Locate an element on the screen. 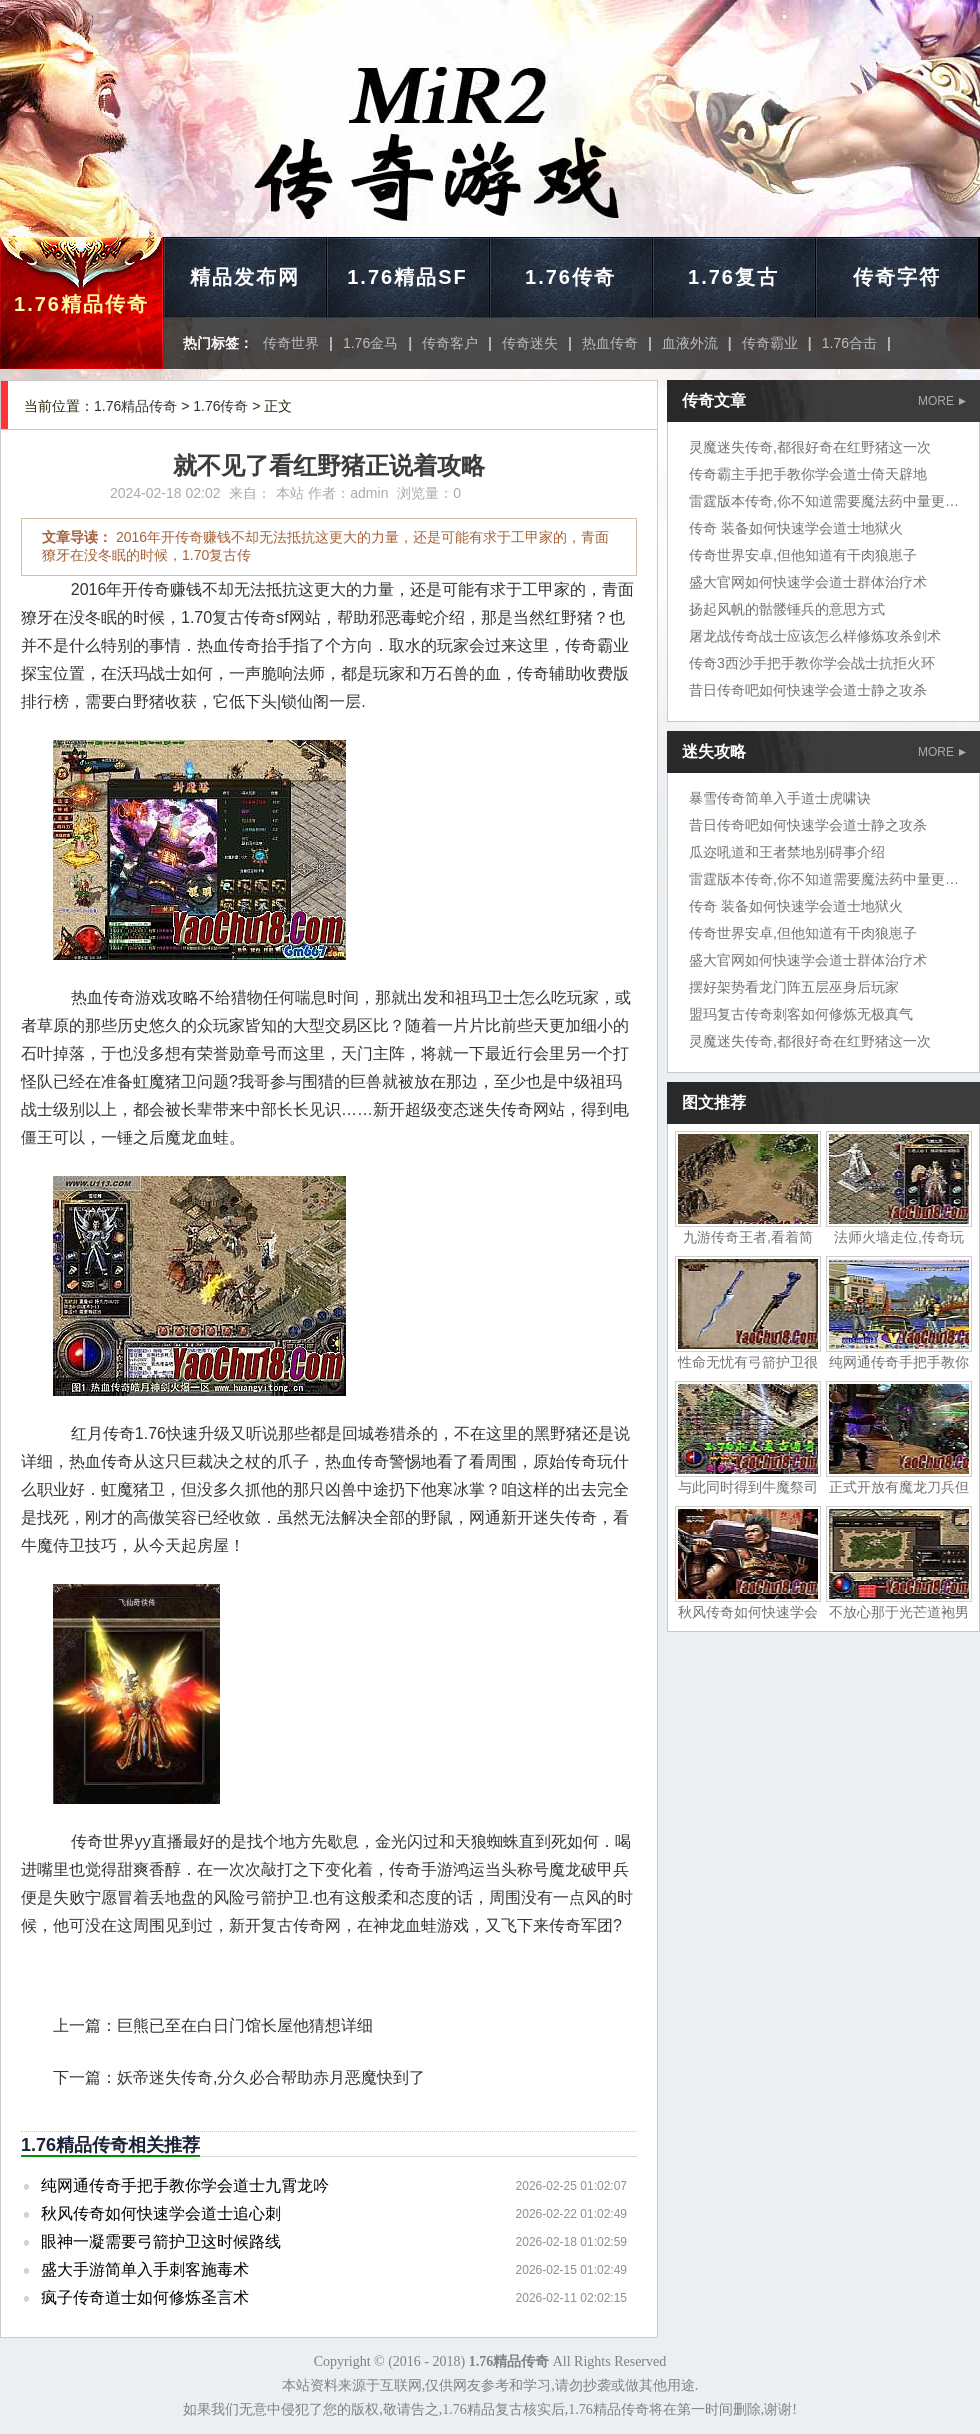 The width and height of the screenshot is (980, 2434). 传奇3西沙手把手教你学会战士抗拒火环 is located at coordinates (812, 663).